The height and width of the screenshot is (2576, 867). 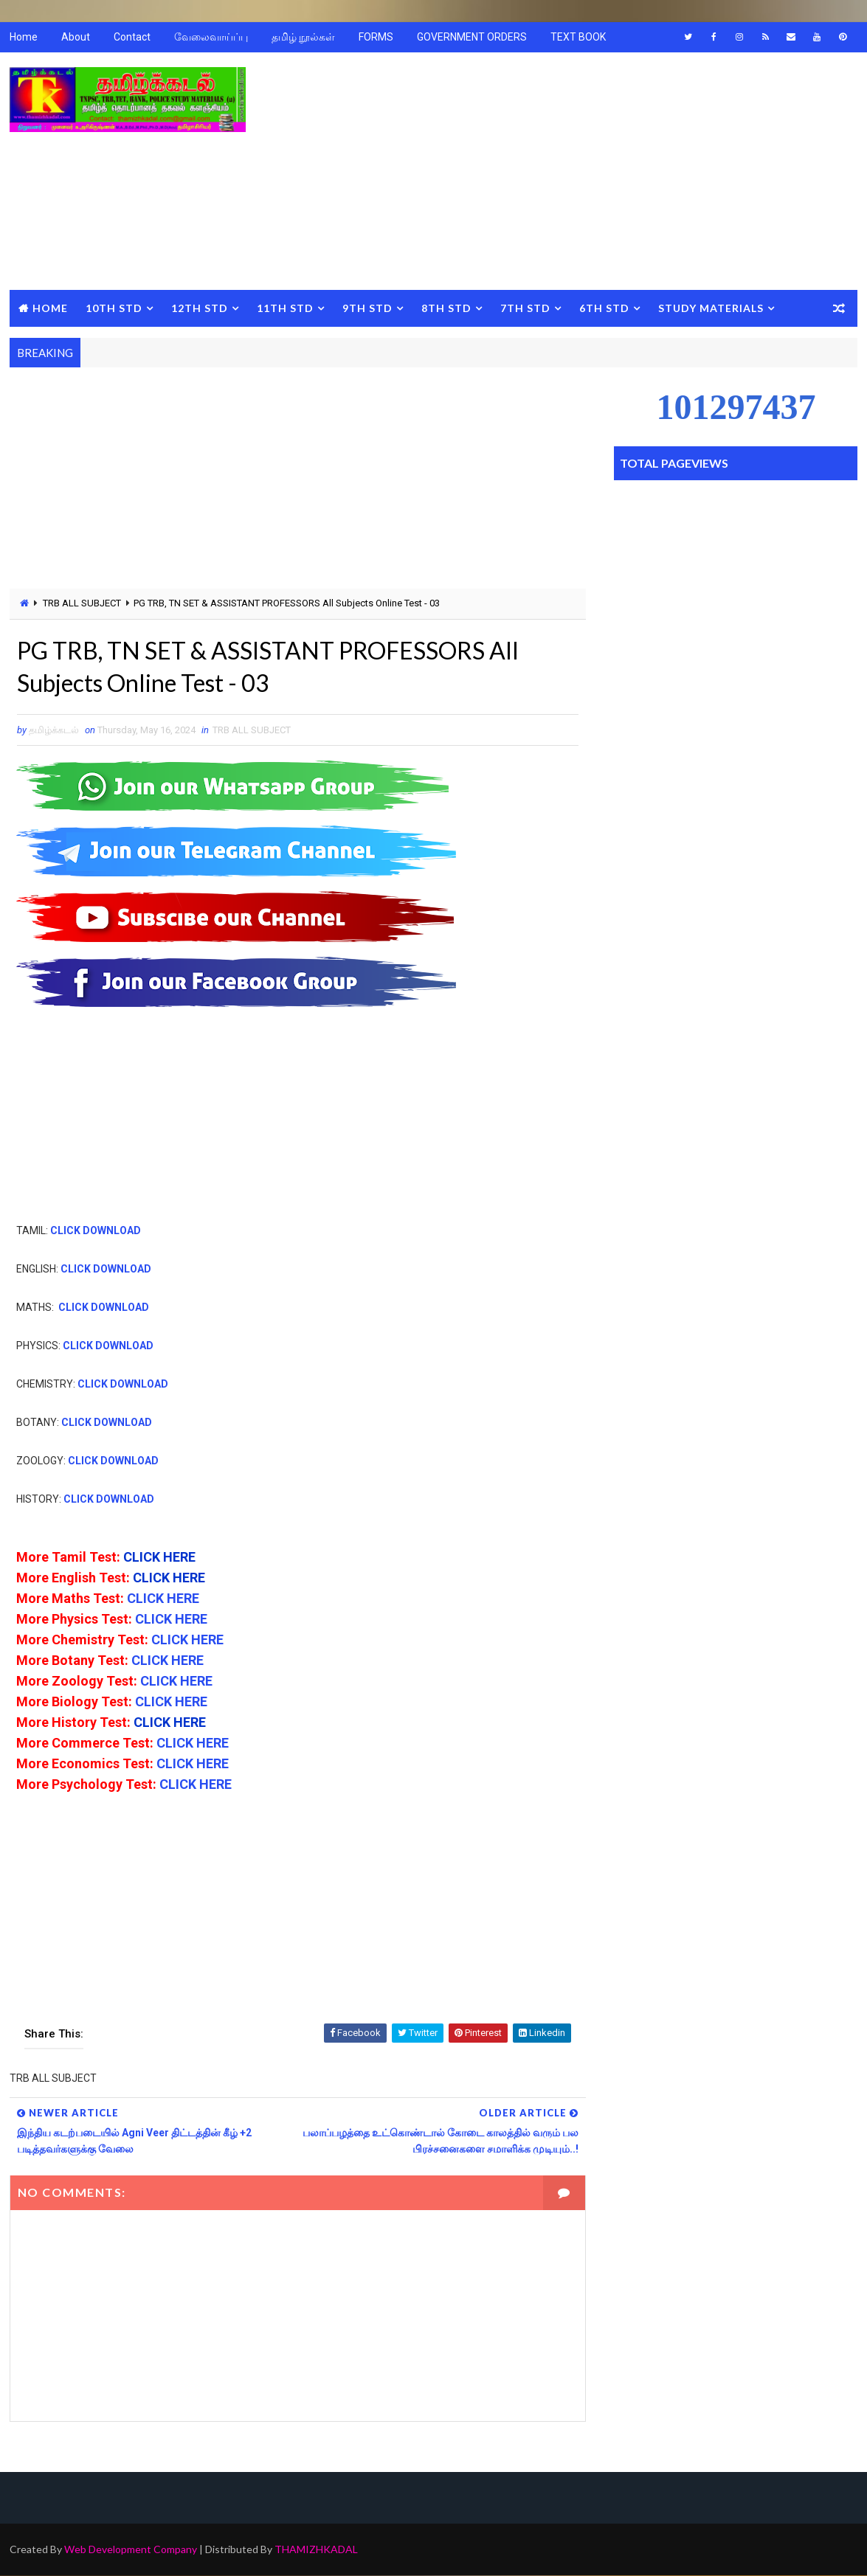 I want to click on [Advertisement], so click(x=588, y=172).